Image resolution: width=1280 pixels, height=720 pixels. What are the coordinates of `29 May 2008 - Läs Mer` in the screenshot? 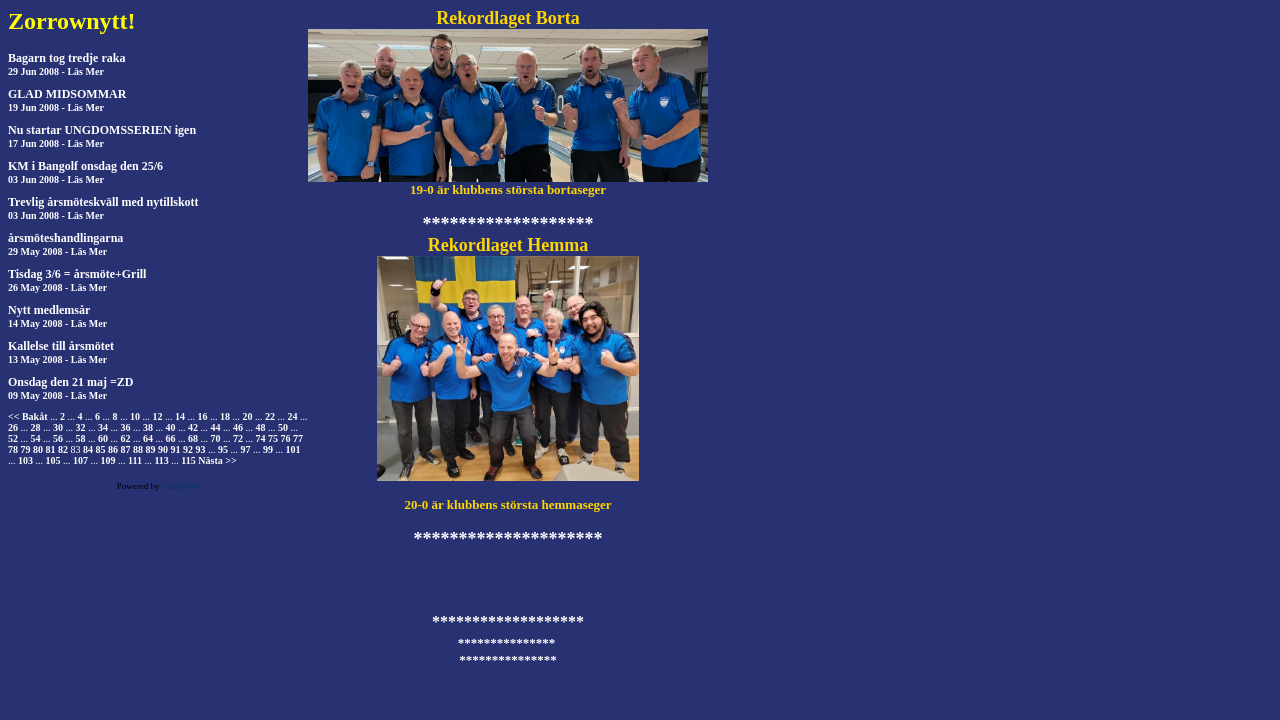 It's located at (57, 251).